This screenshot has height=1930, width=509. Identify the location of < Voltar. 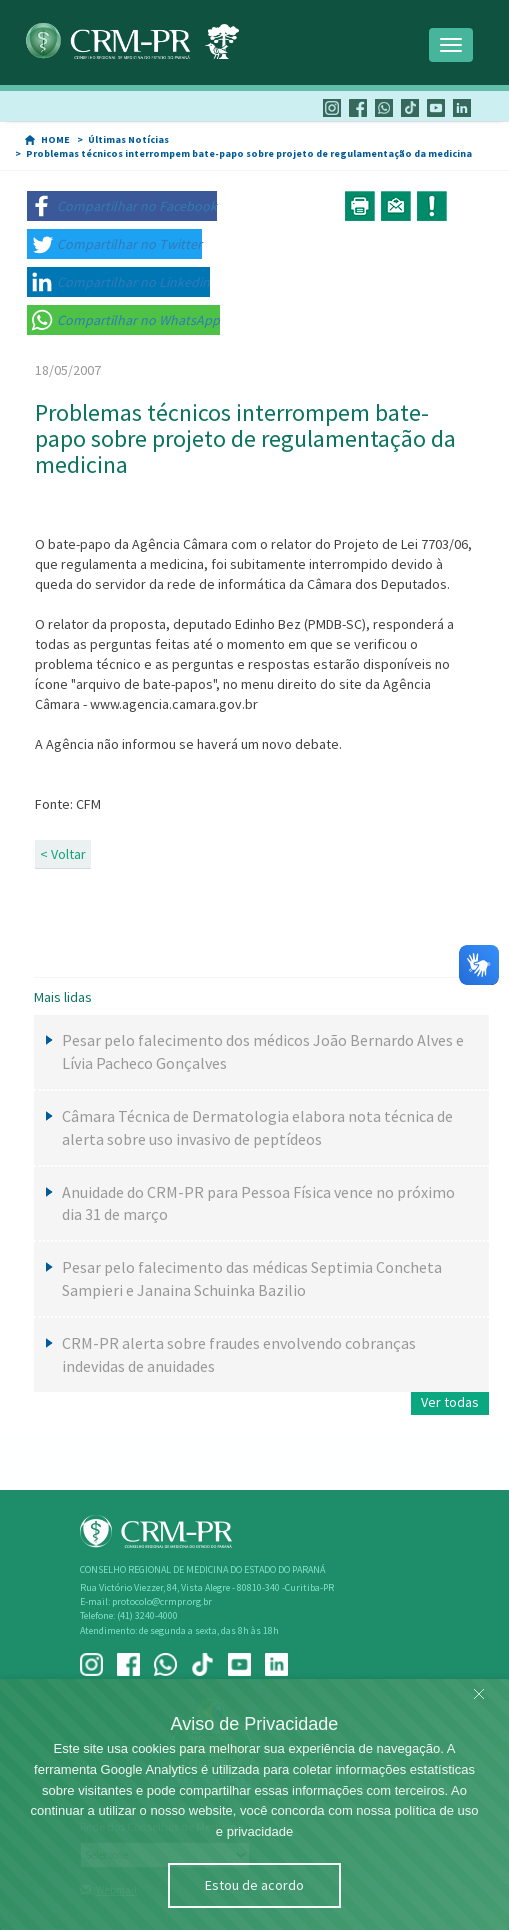
(63, 854).